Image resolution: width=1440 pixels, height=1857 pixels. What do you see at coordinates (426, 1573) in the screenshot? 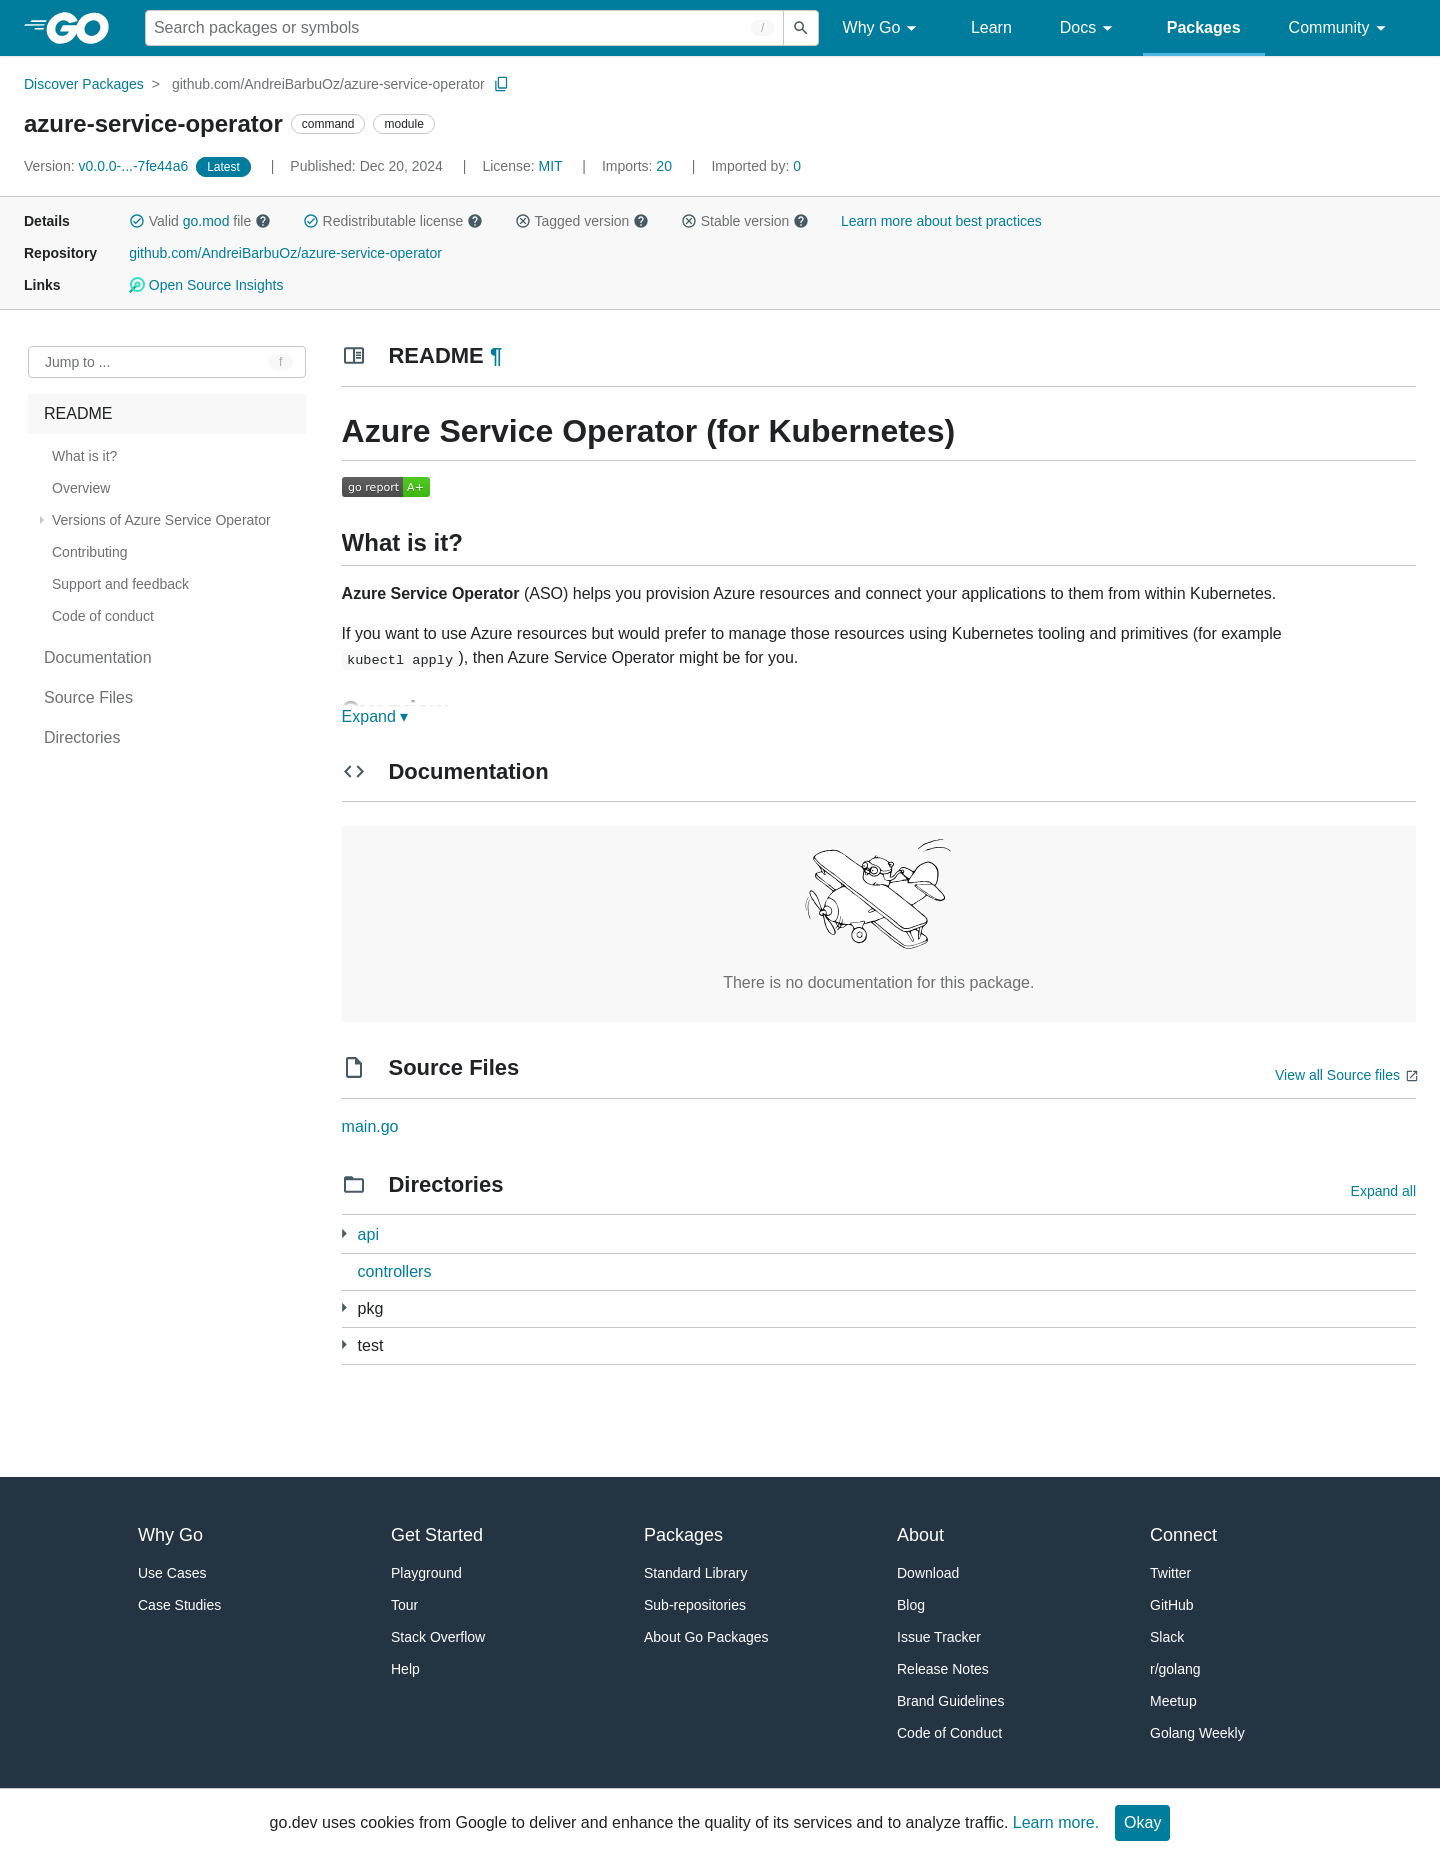
I see `Playground` at bounding box center [426, 1573].